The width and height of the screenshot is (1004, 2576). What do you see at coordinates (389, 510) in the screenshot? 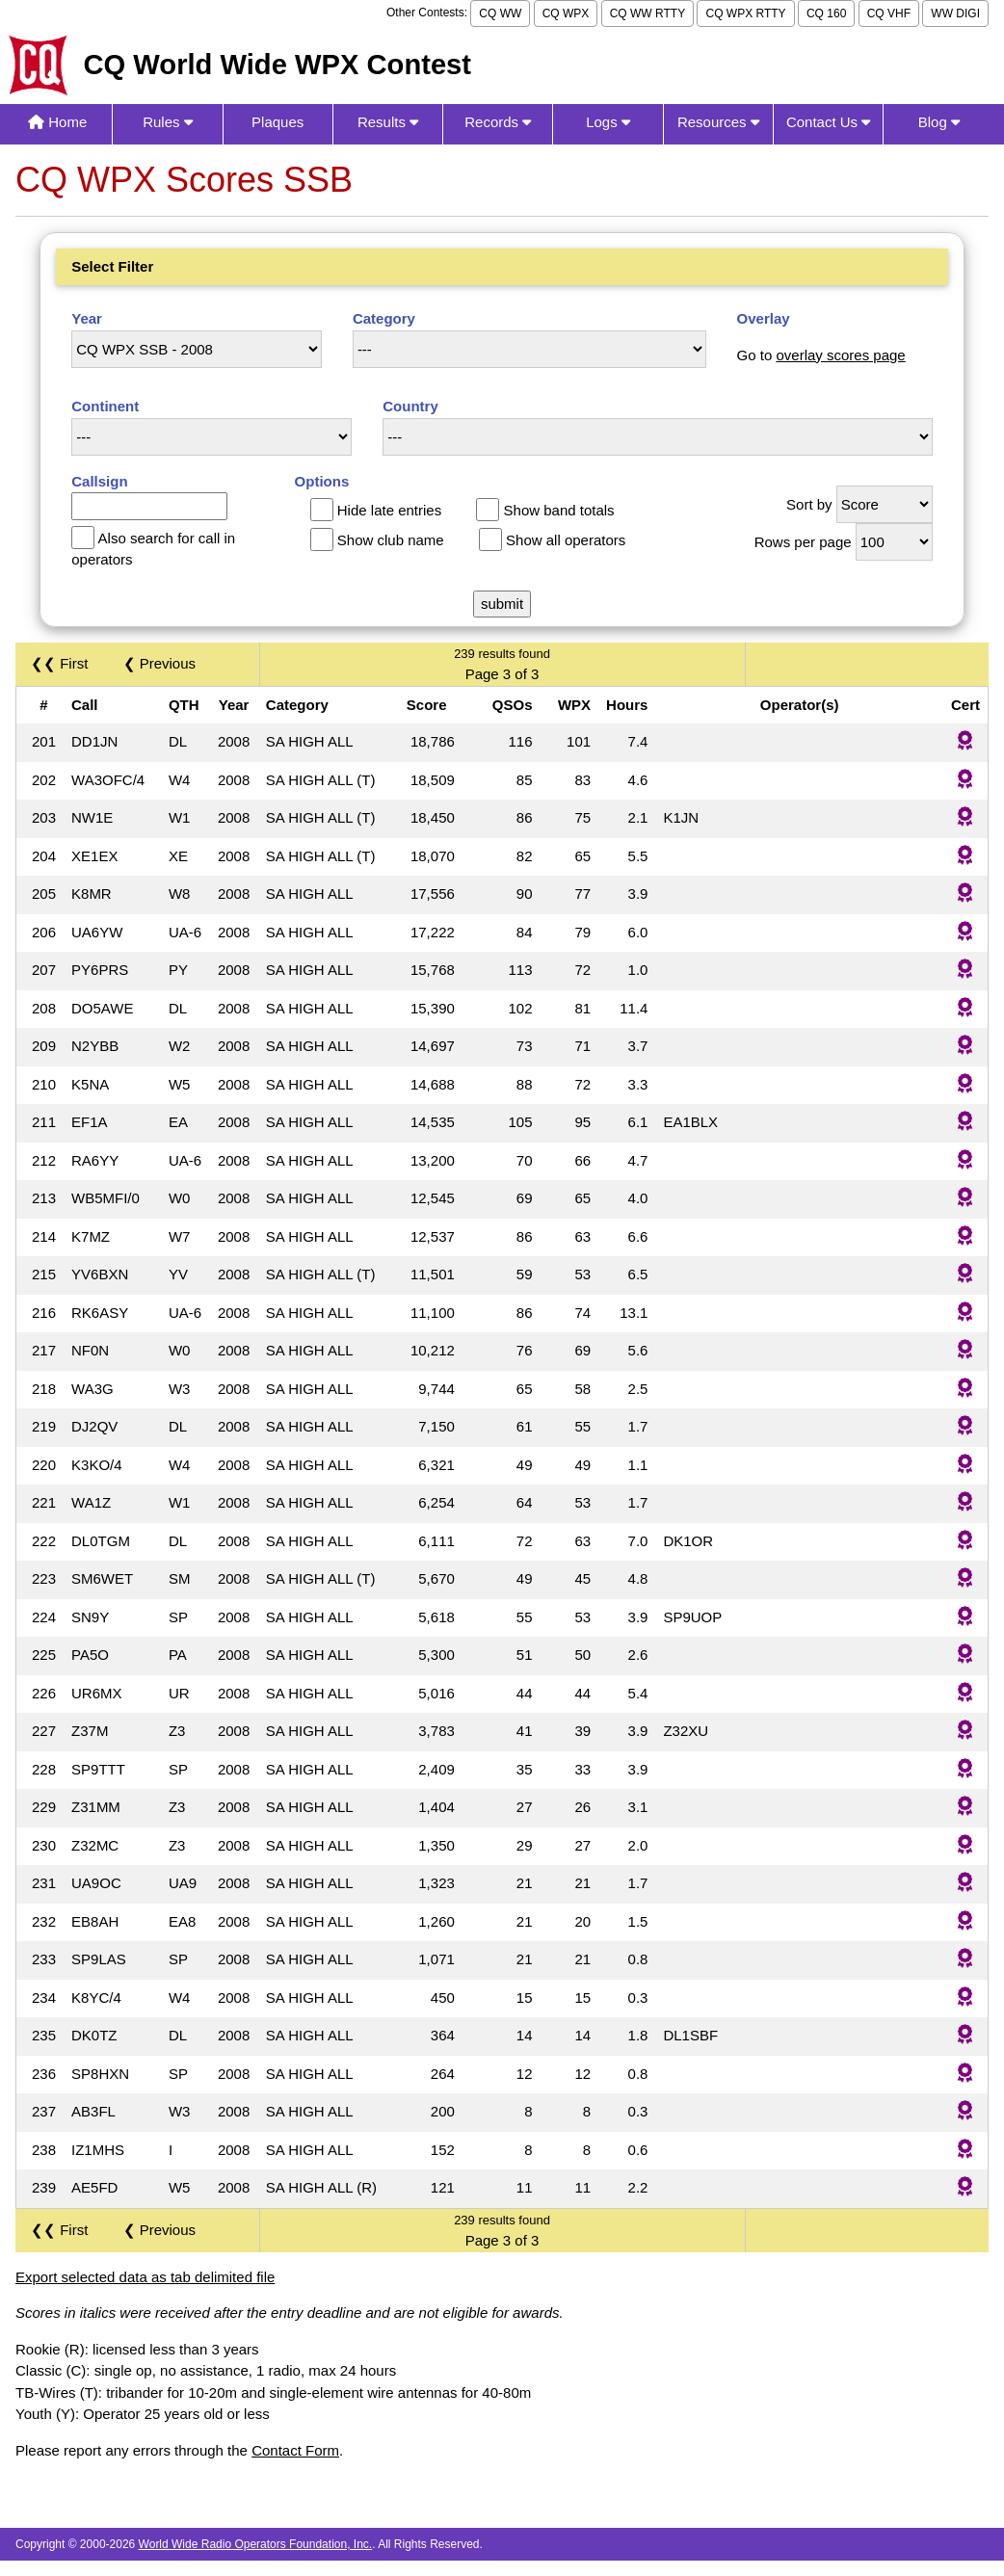
I see `Hide late entries` at bounding box center [389, 510].